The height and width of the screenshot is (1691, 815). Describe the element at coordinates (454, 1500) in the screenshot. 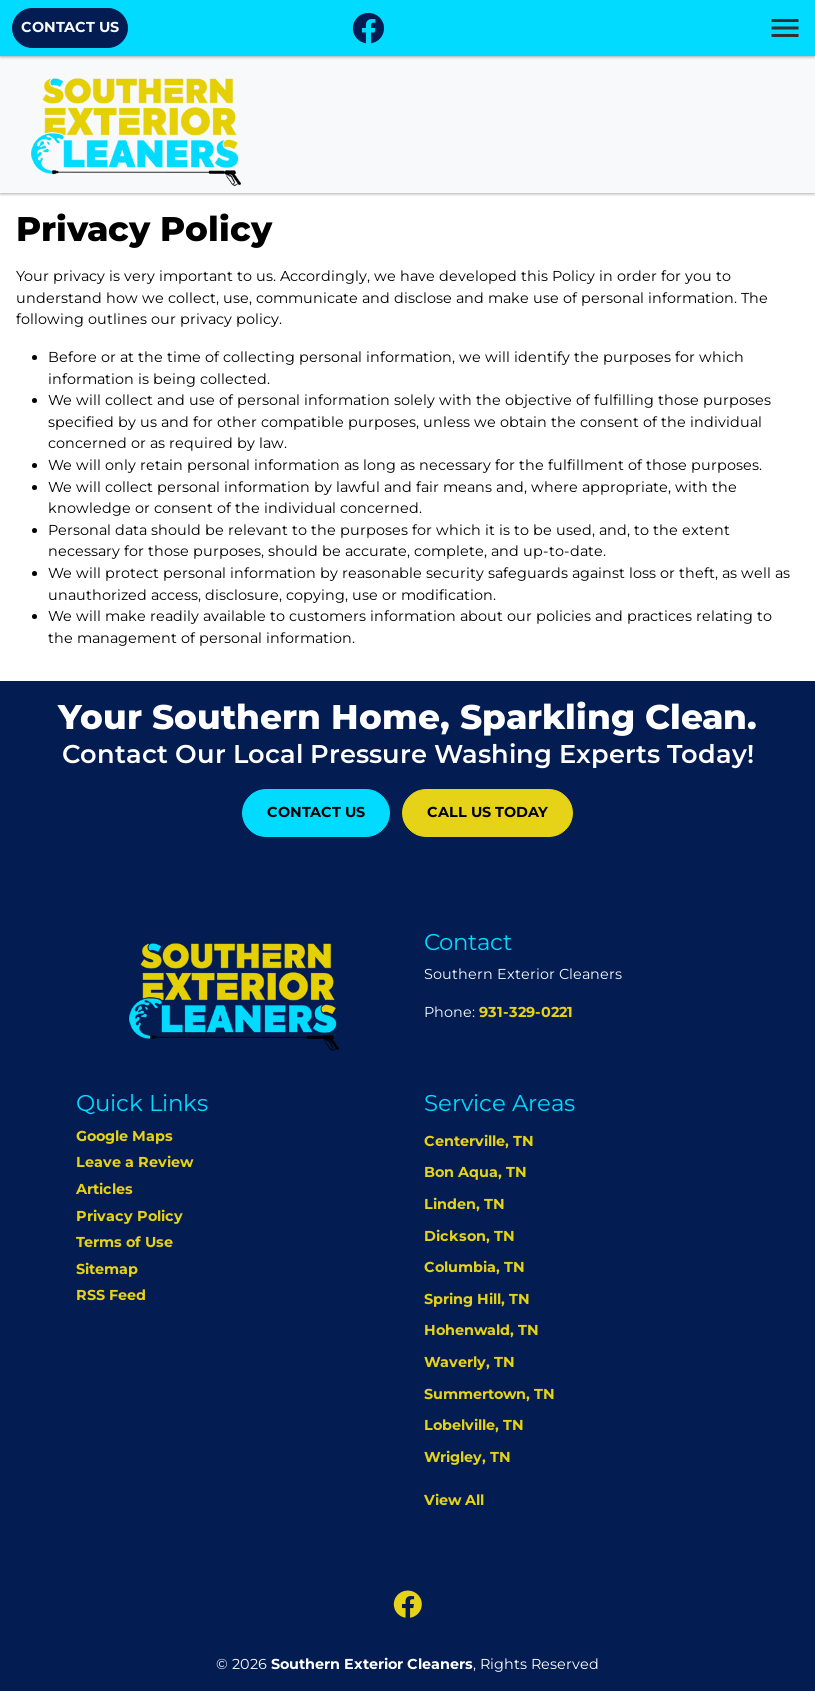

I see `View All` at that location.